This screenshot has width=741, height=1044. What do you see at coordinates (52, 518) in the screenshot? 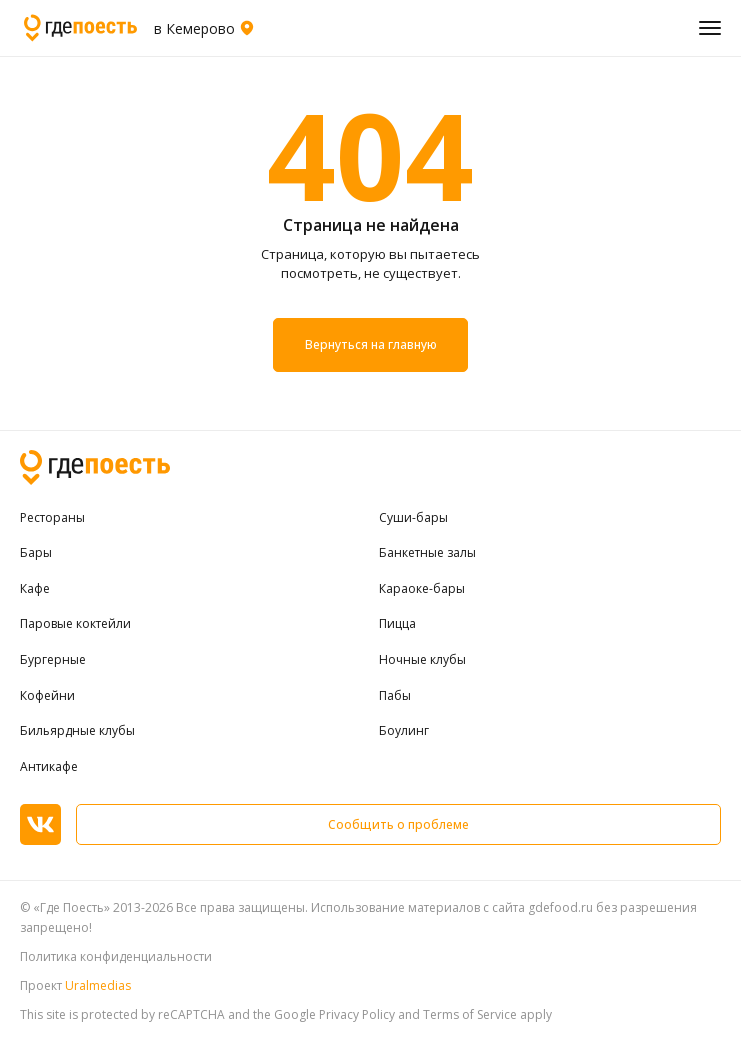
I see `Рестораны` at bounding box center [52, 518].